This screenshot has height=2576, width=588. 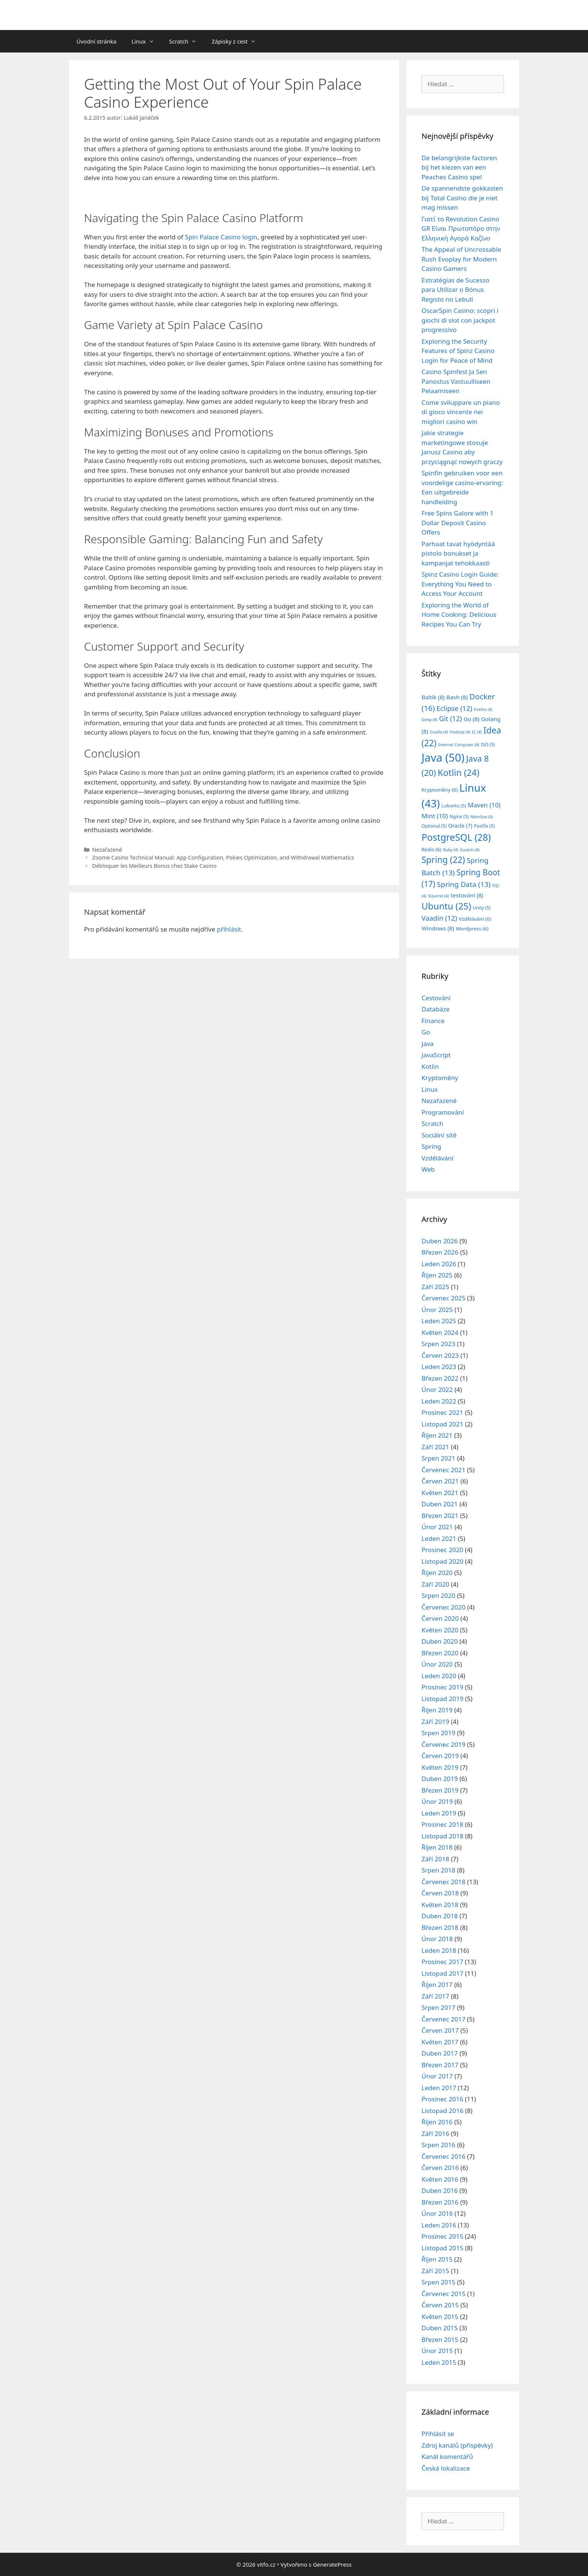 What do you see at coordinates (442, 1549) in the screenshot?
I see `Prosinec 2020` at bounding box center [442, 1549].